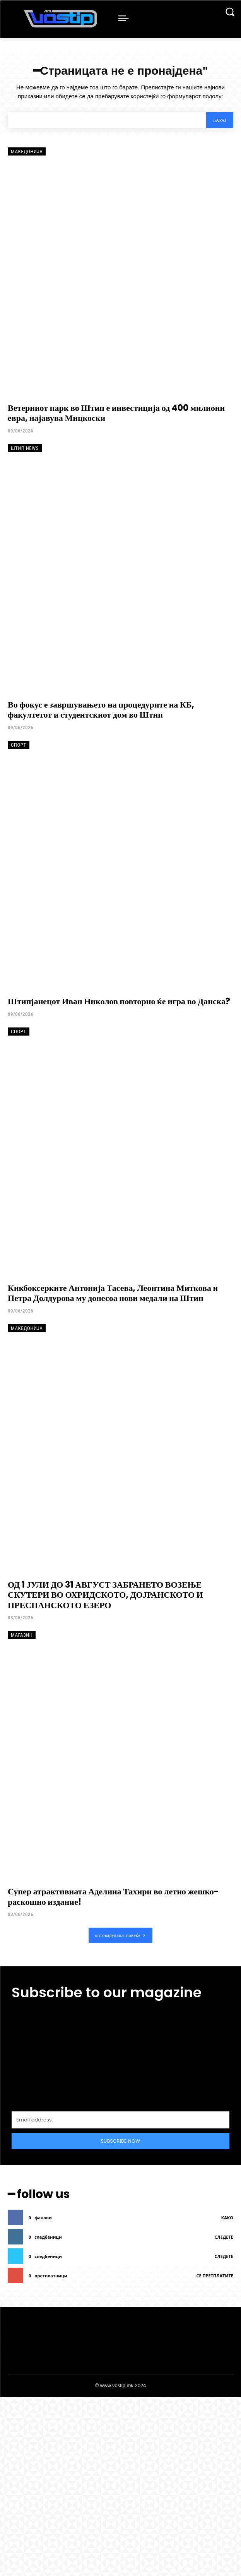 This screenshot has height=2576, width=241. Describe the element at coordinates (219, 120) in the screenshot. I see `[Search]` at that location.